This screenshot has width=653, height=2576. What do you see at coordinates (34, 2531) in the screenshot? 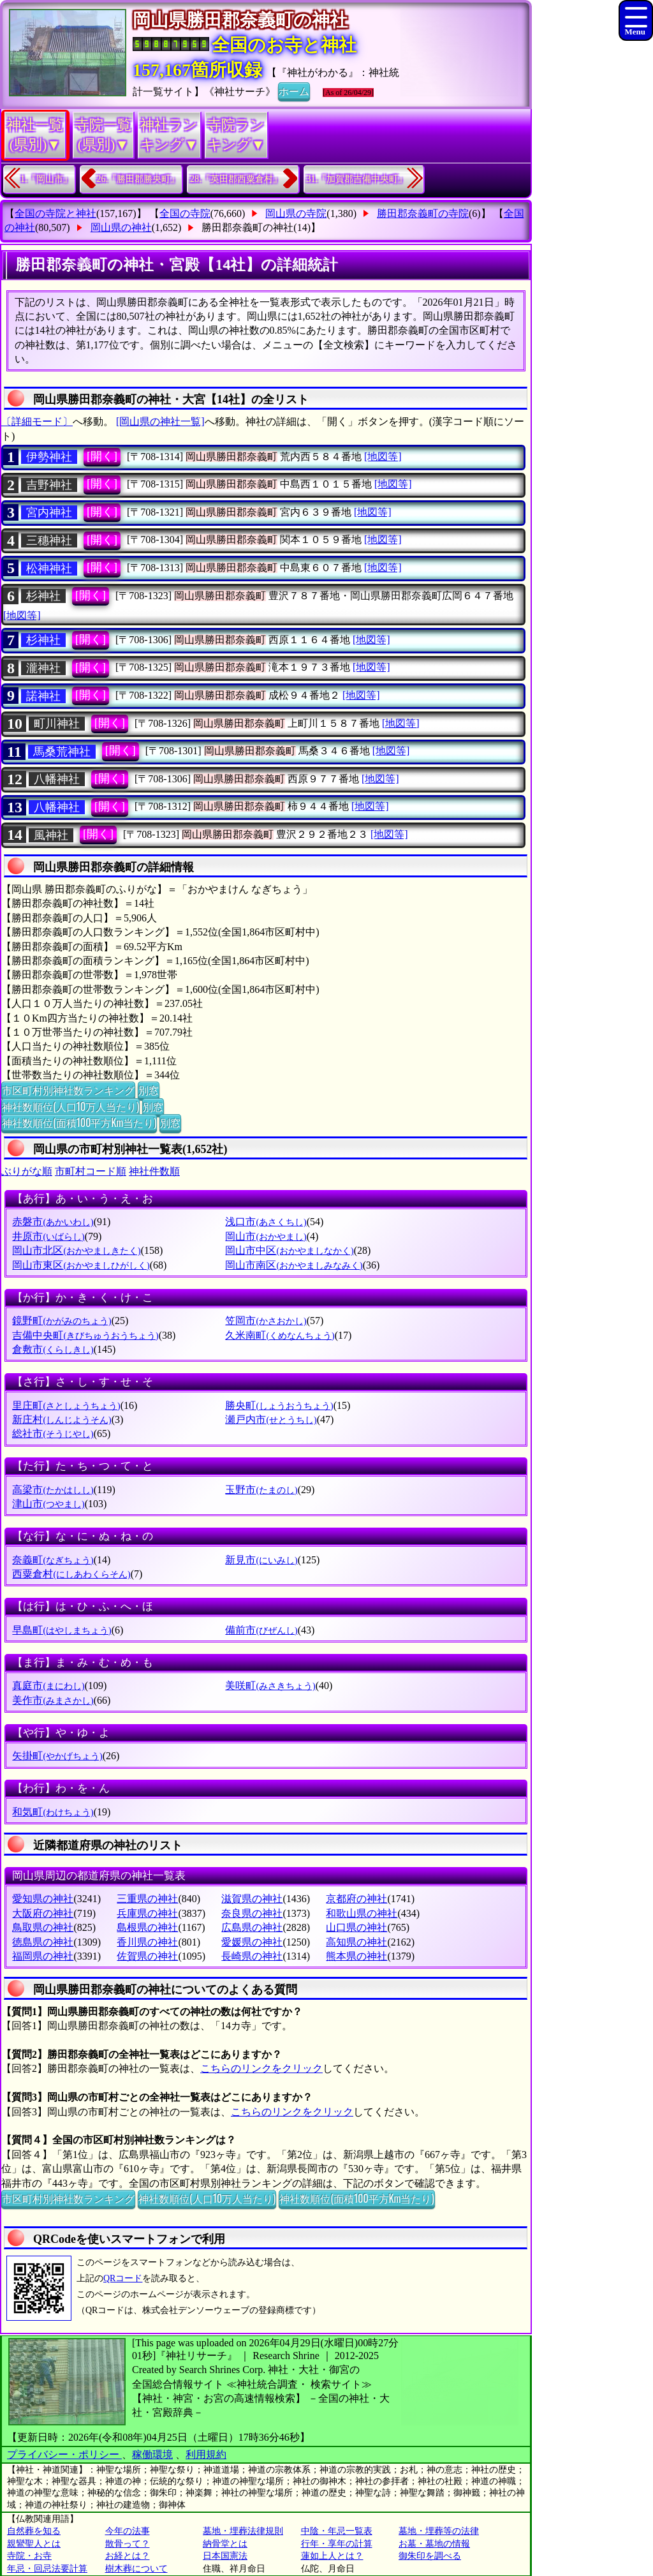
I see `自然葬を知る` at bounding box center [34, 2531].